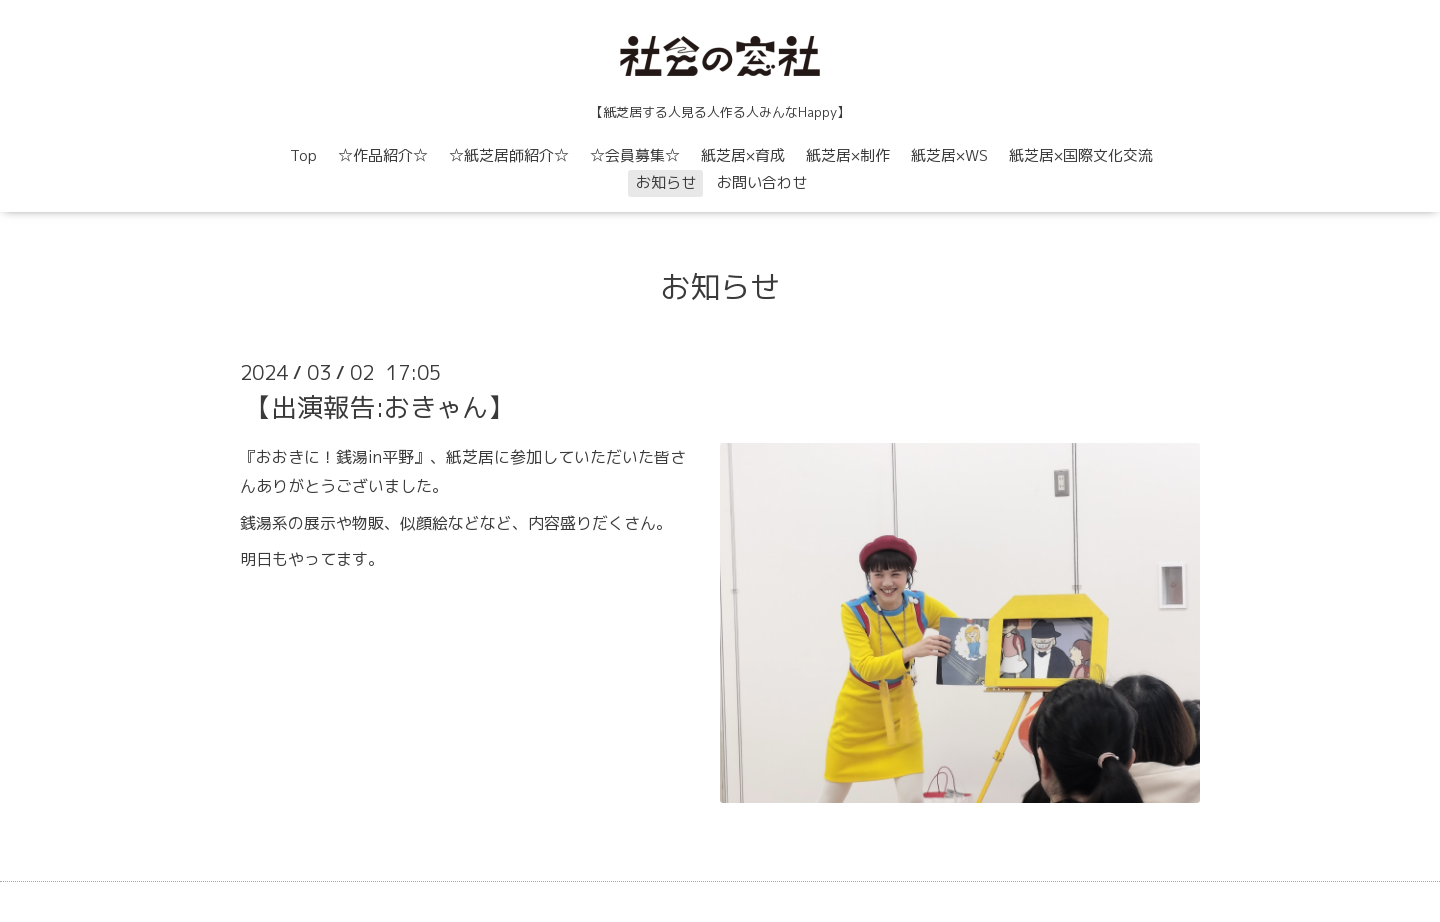 Image resolution: width=1440 pixels, height=922 pixels. What do you see at coordinates (635, 155) in the screenshot?
I see `☆会員募集☆` at bounding box center [635, 155].